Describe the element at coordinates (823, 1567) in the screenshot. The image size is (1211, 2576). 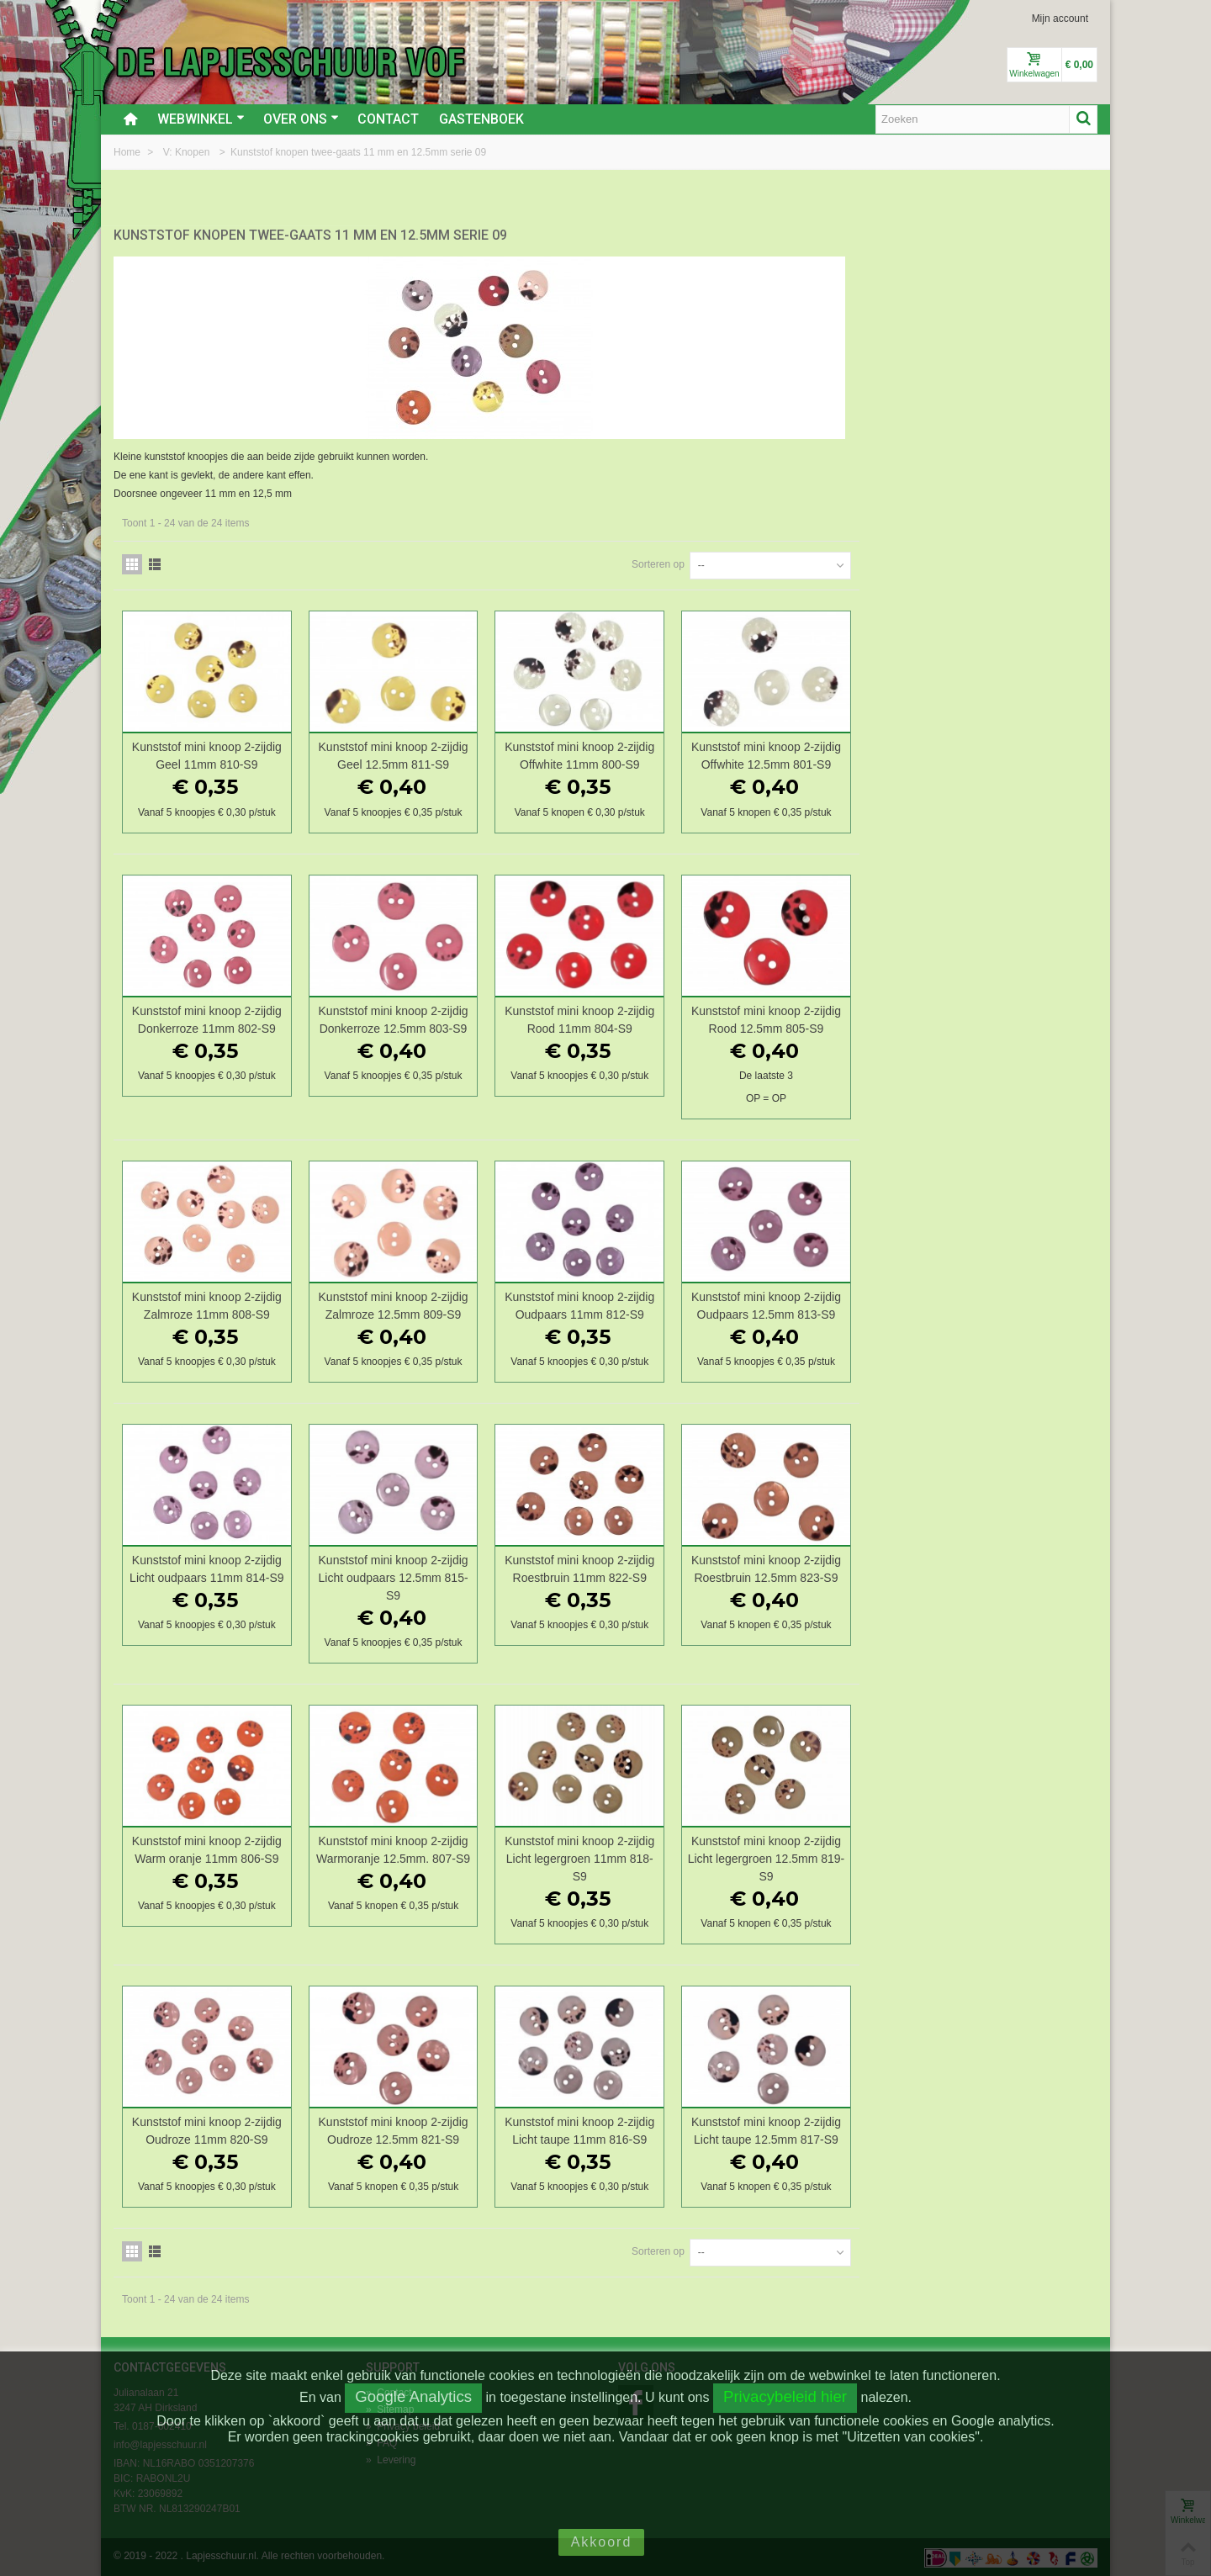
I see `Kunststof mini knoop 2-zijdig Roestbruin 11mm 822-S9` at that location.